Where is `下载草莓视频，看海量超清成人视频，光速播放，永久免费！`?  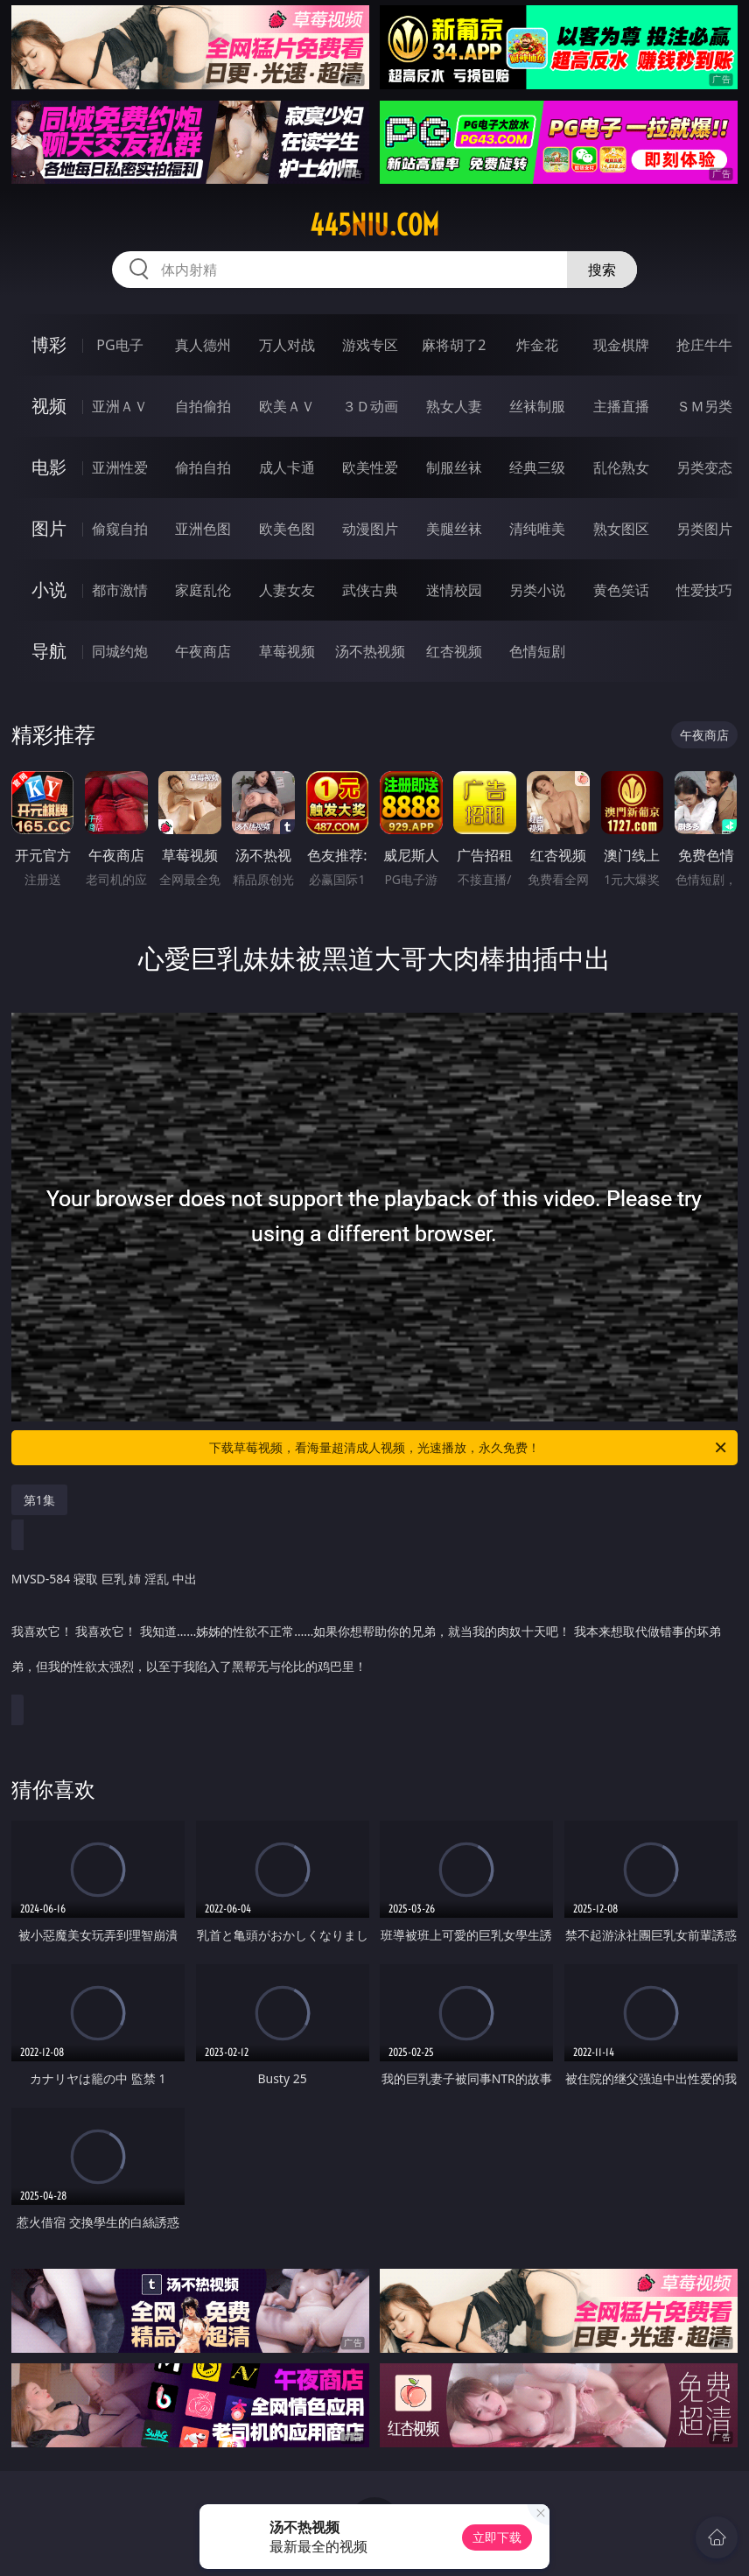
下载草莓视频，看海量超清成人视频，光速播放，永久免费！ is located at coordinates (469, 1447).